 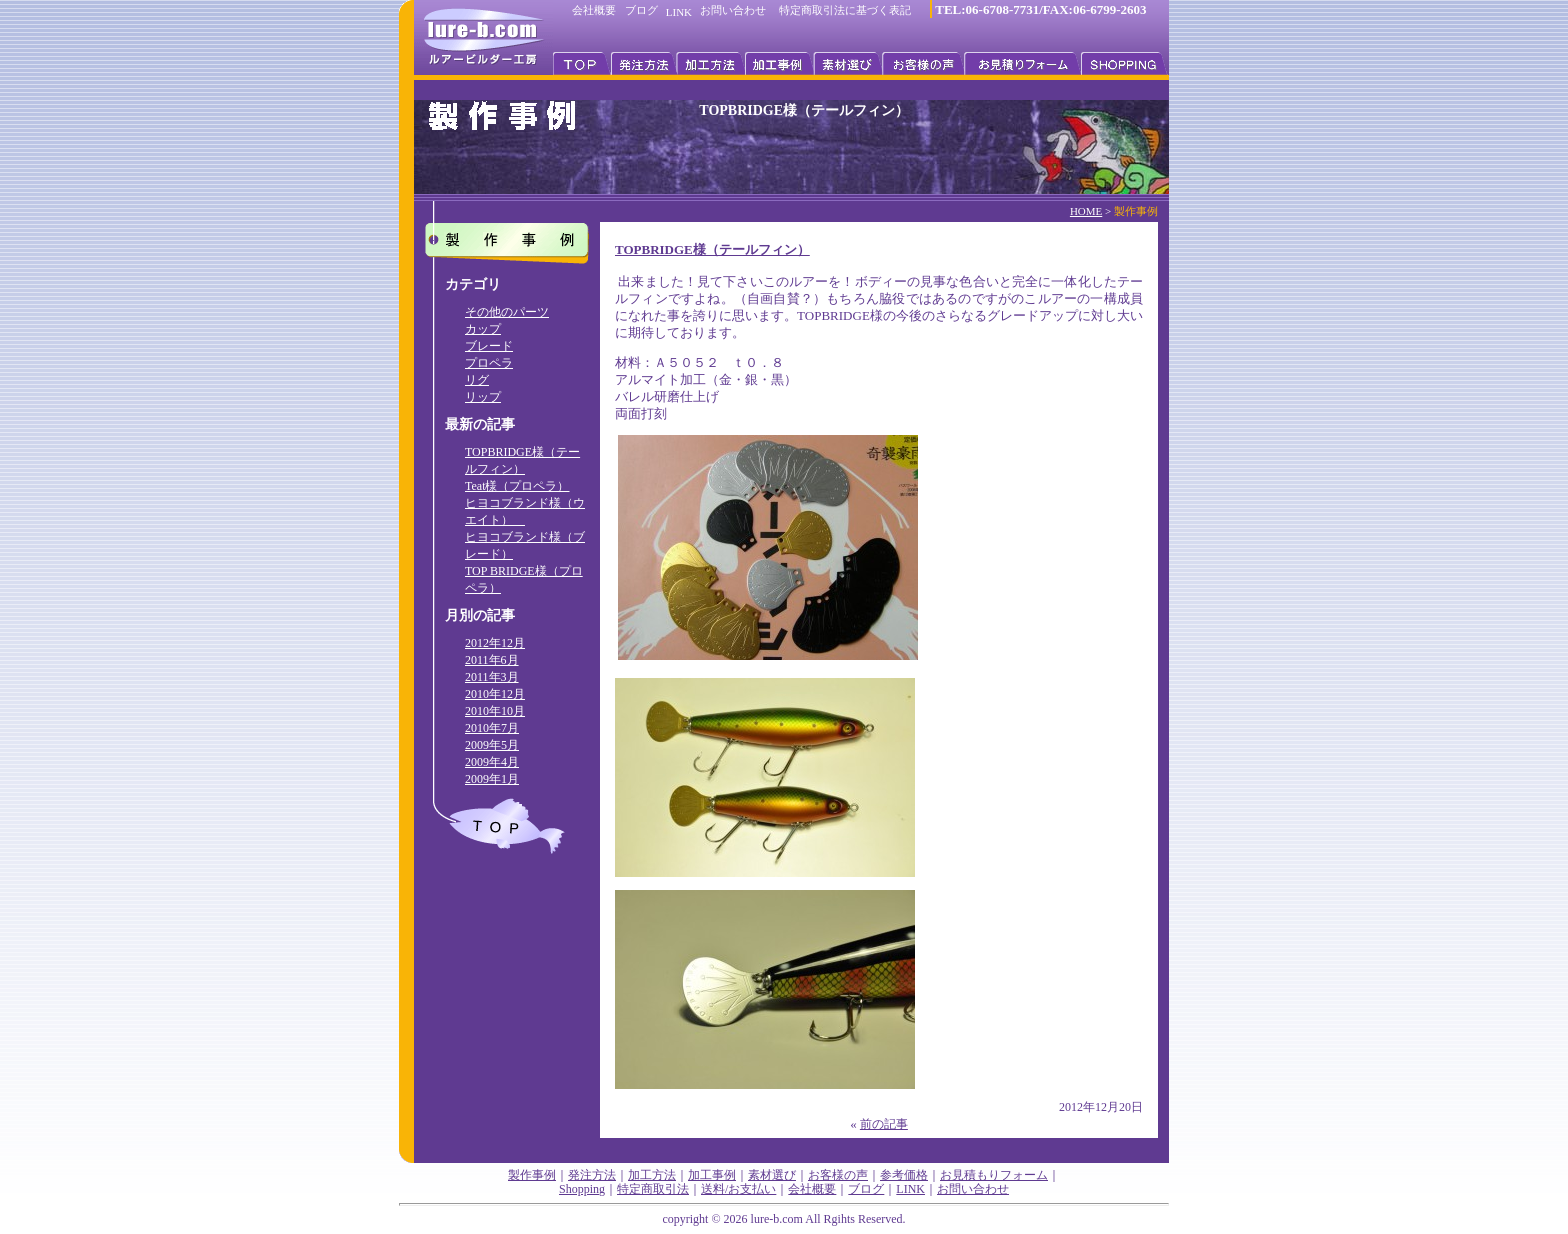 What do you see at coordinates (483, 329) in the screenshot?
I see `カップ` at bounding box center [483, 329].